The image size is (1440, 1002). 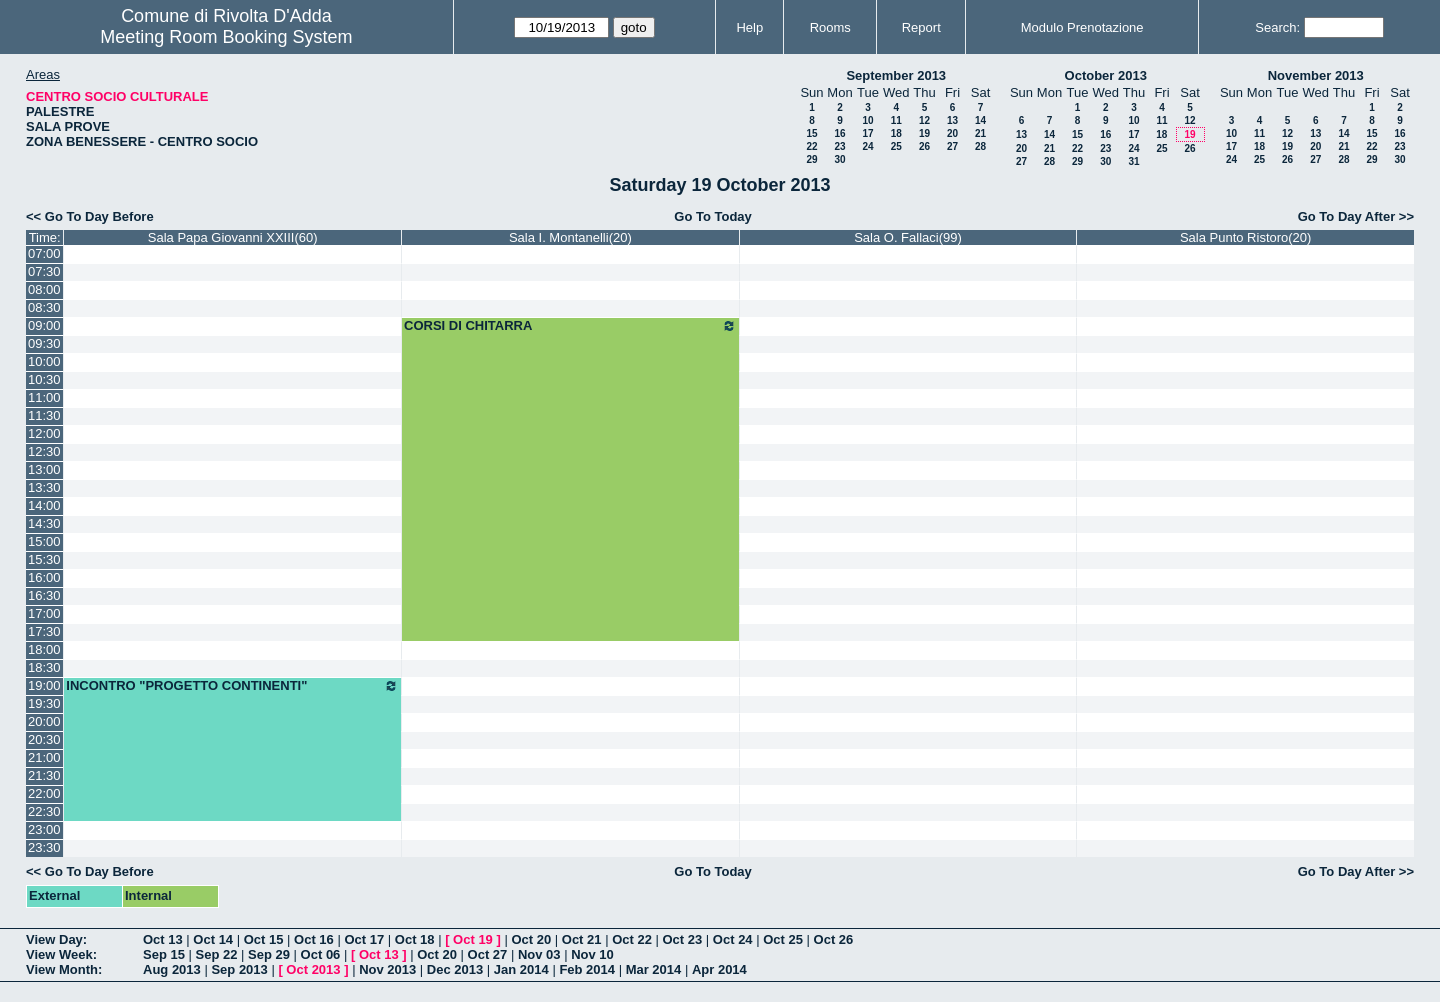 I want to click on Help, so click(x=749, y=27).